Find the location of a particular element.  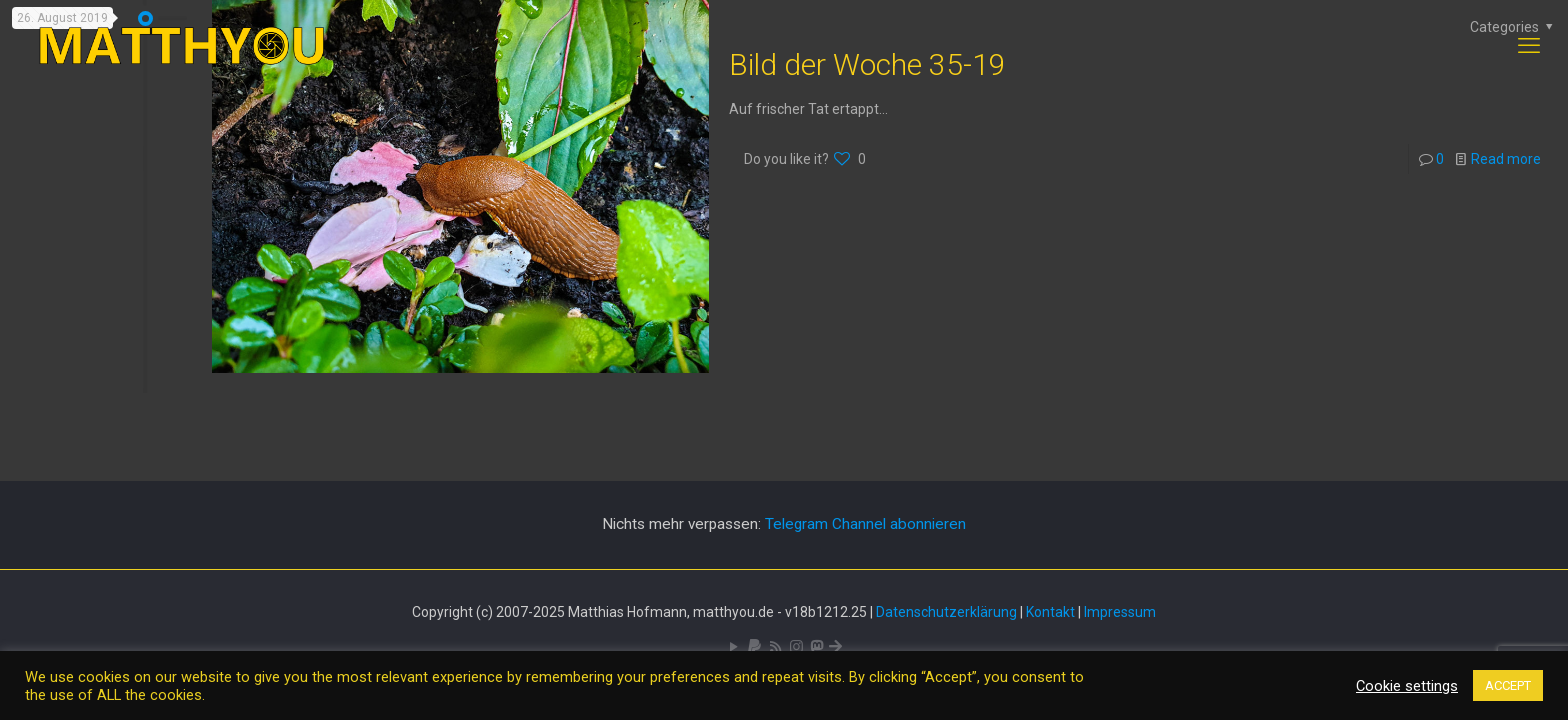

[RSS icon] is located at coordinates (775, 647).